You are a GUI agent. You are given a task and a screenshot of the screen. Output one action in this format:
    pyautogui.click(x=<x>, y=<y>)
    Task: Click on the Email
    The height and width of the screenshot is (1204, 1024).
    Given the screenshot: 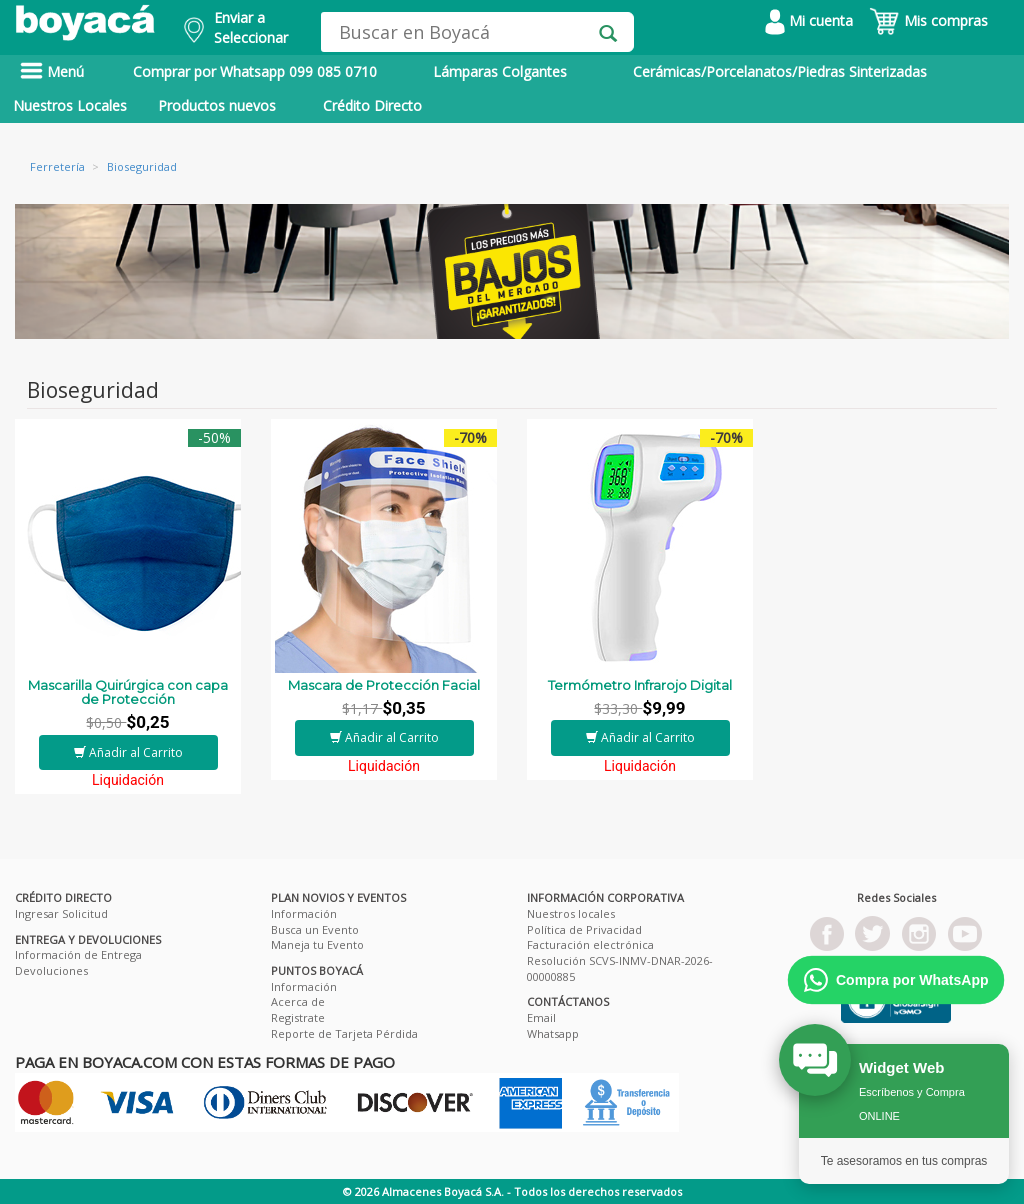 What is the action you would take?
    pyautogui.click(x=541, y=1017)
    